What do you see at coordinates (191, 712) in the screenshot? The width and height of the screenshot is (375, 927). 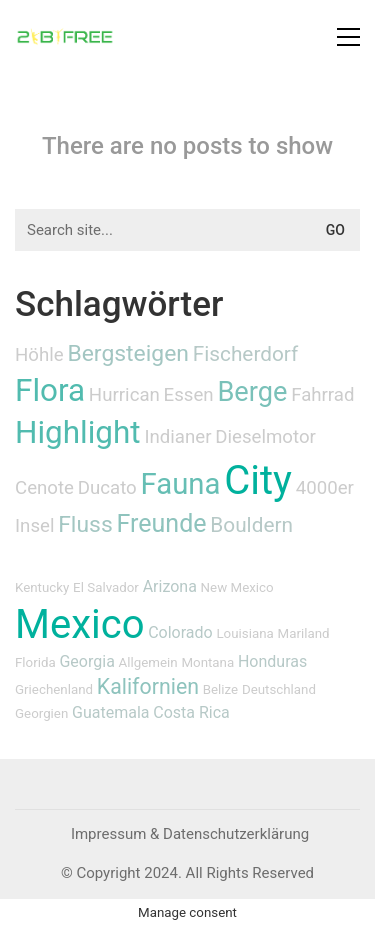 I see `Costa Rica` at bounding box center [191, 712].